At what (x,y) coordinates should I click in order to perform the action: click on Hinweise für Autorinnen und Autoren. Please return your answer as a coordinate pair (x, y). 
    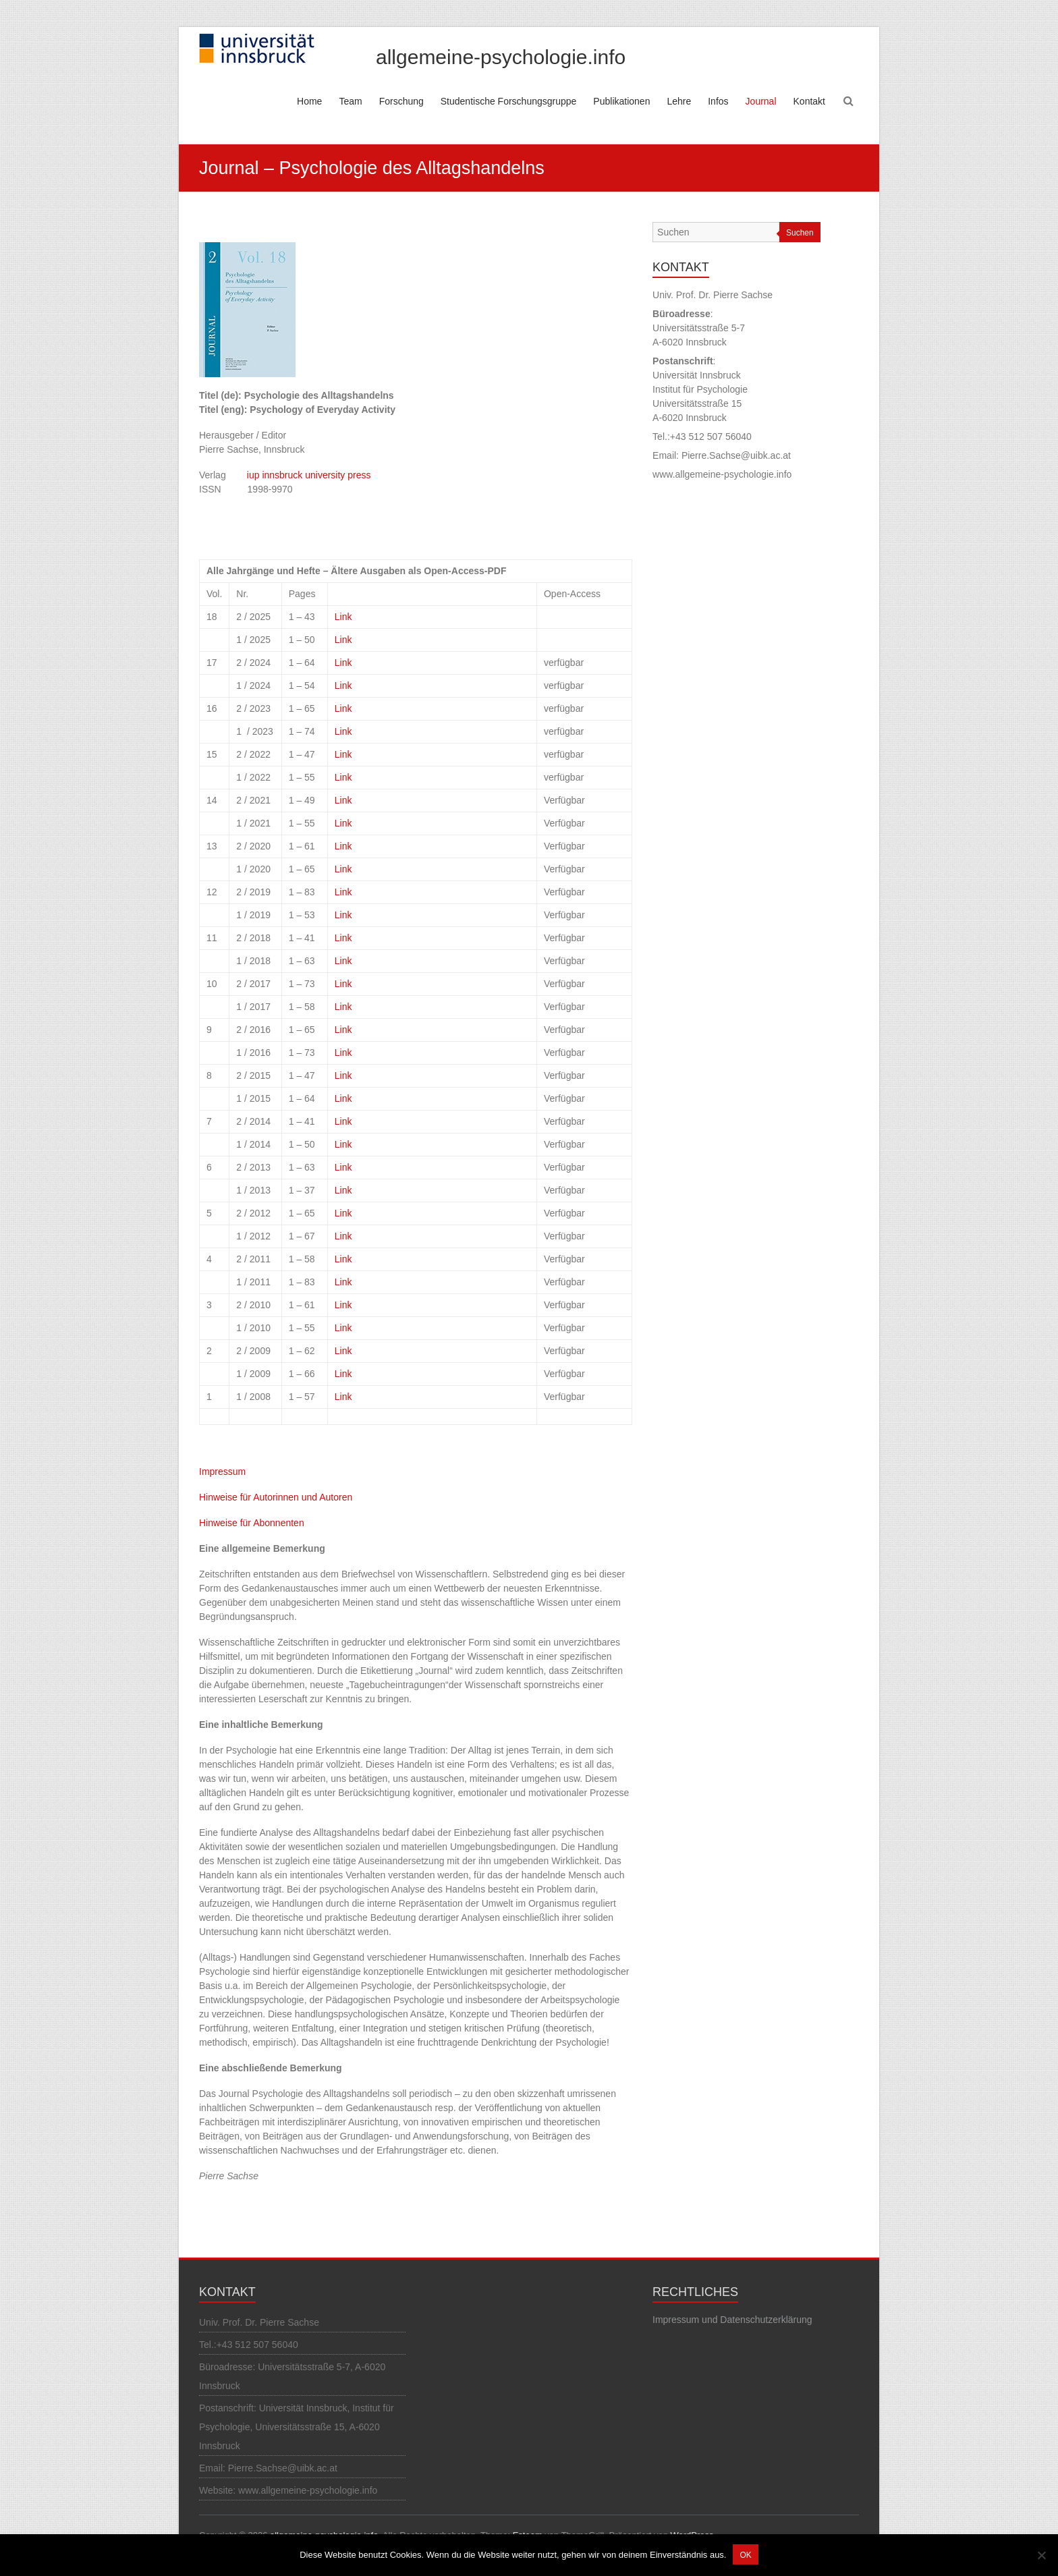
    Looking at the image, I should click on (275, 1497).